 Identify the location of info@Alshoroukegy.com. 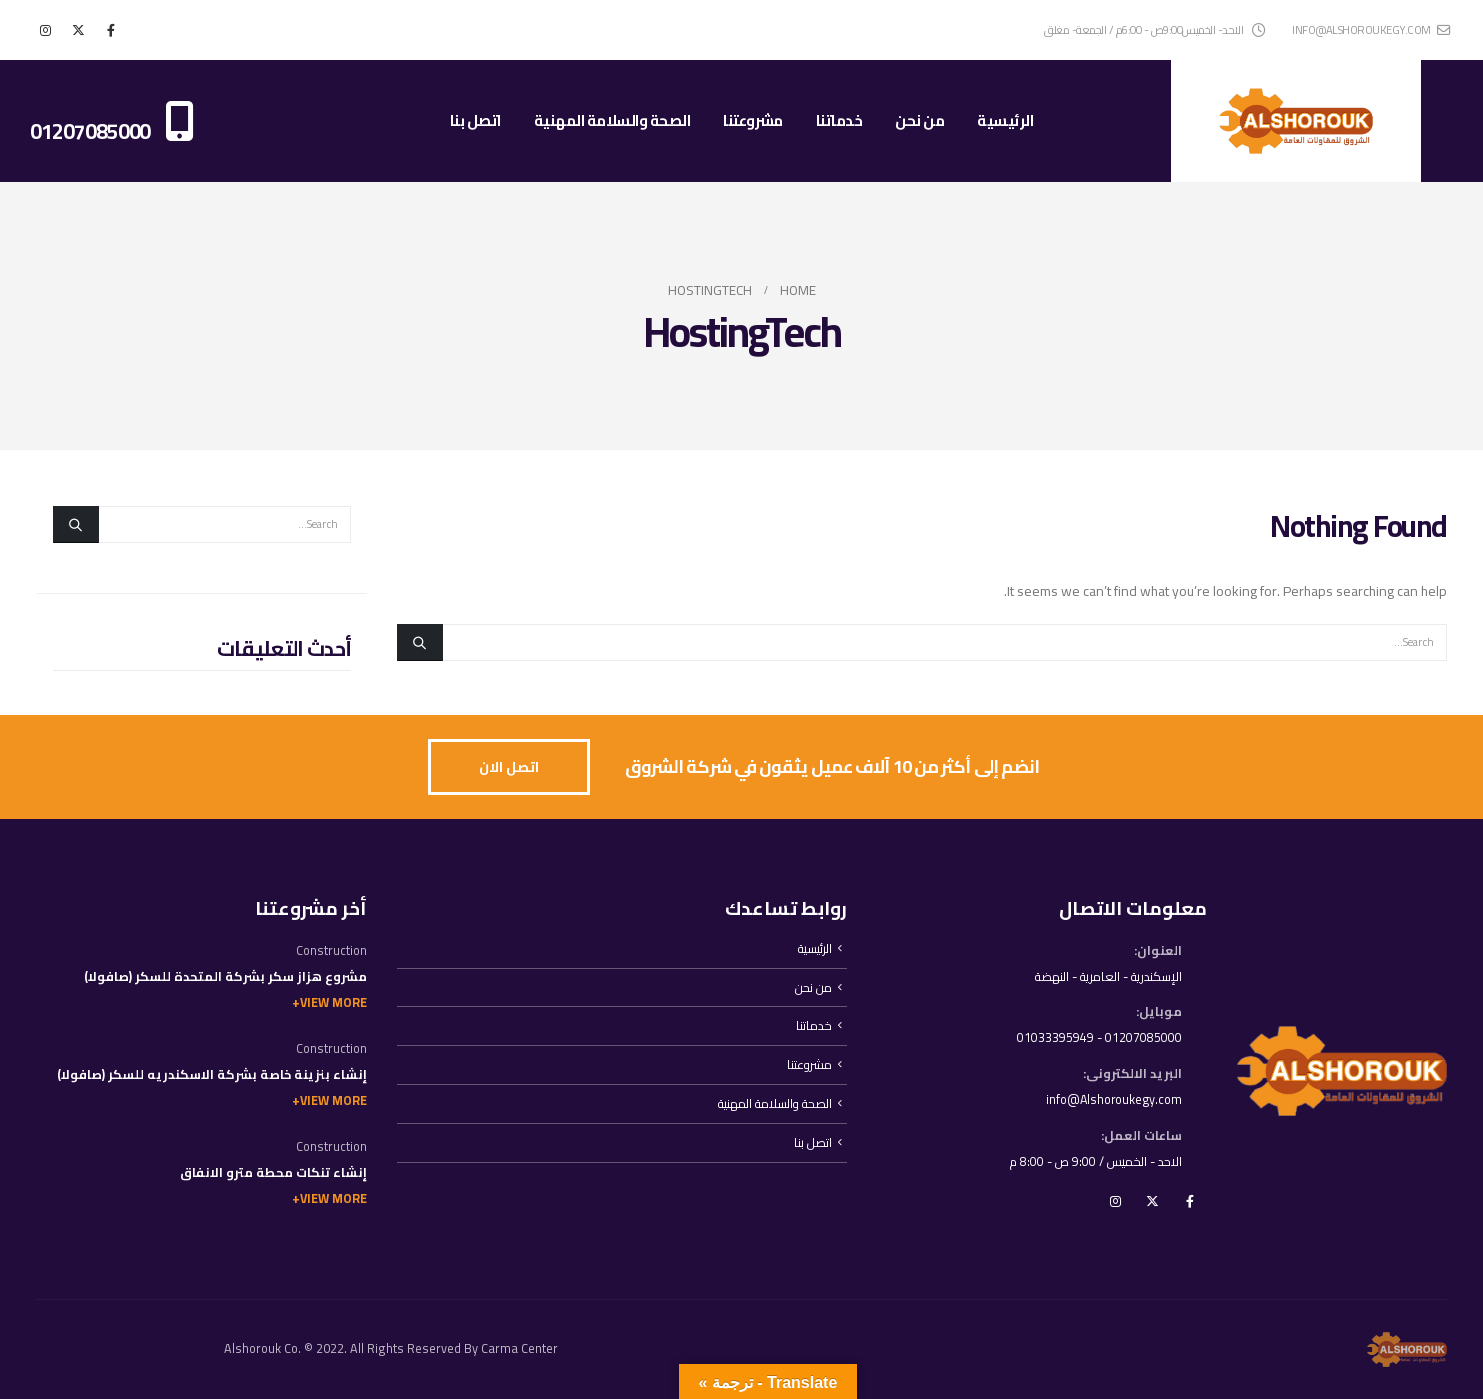
(1112, 1100).